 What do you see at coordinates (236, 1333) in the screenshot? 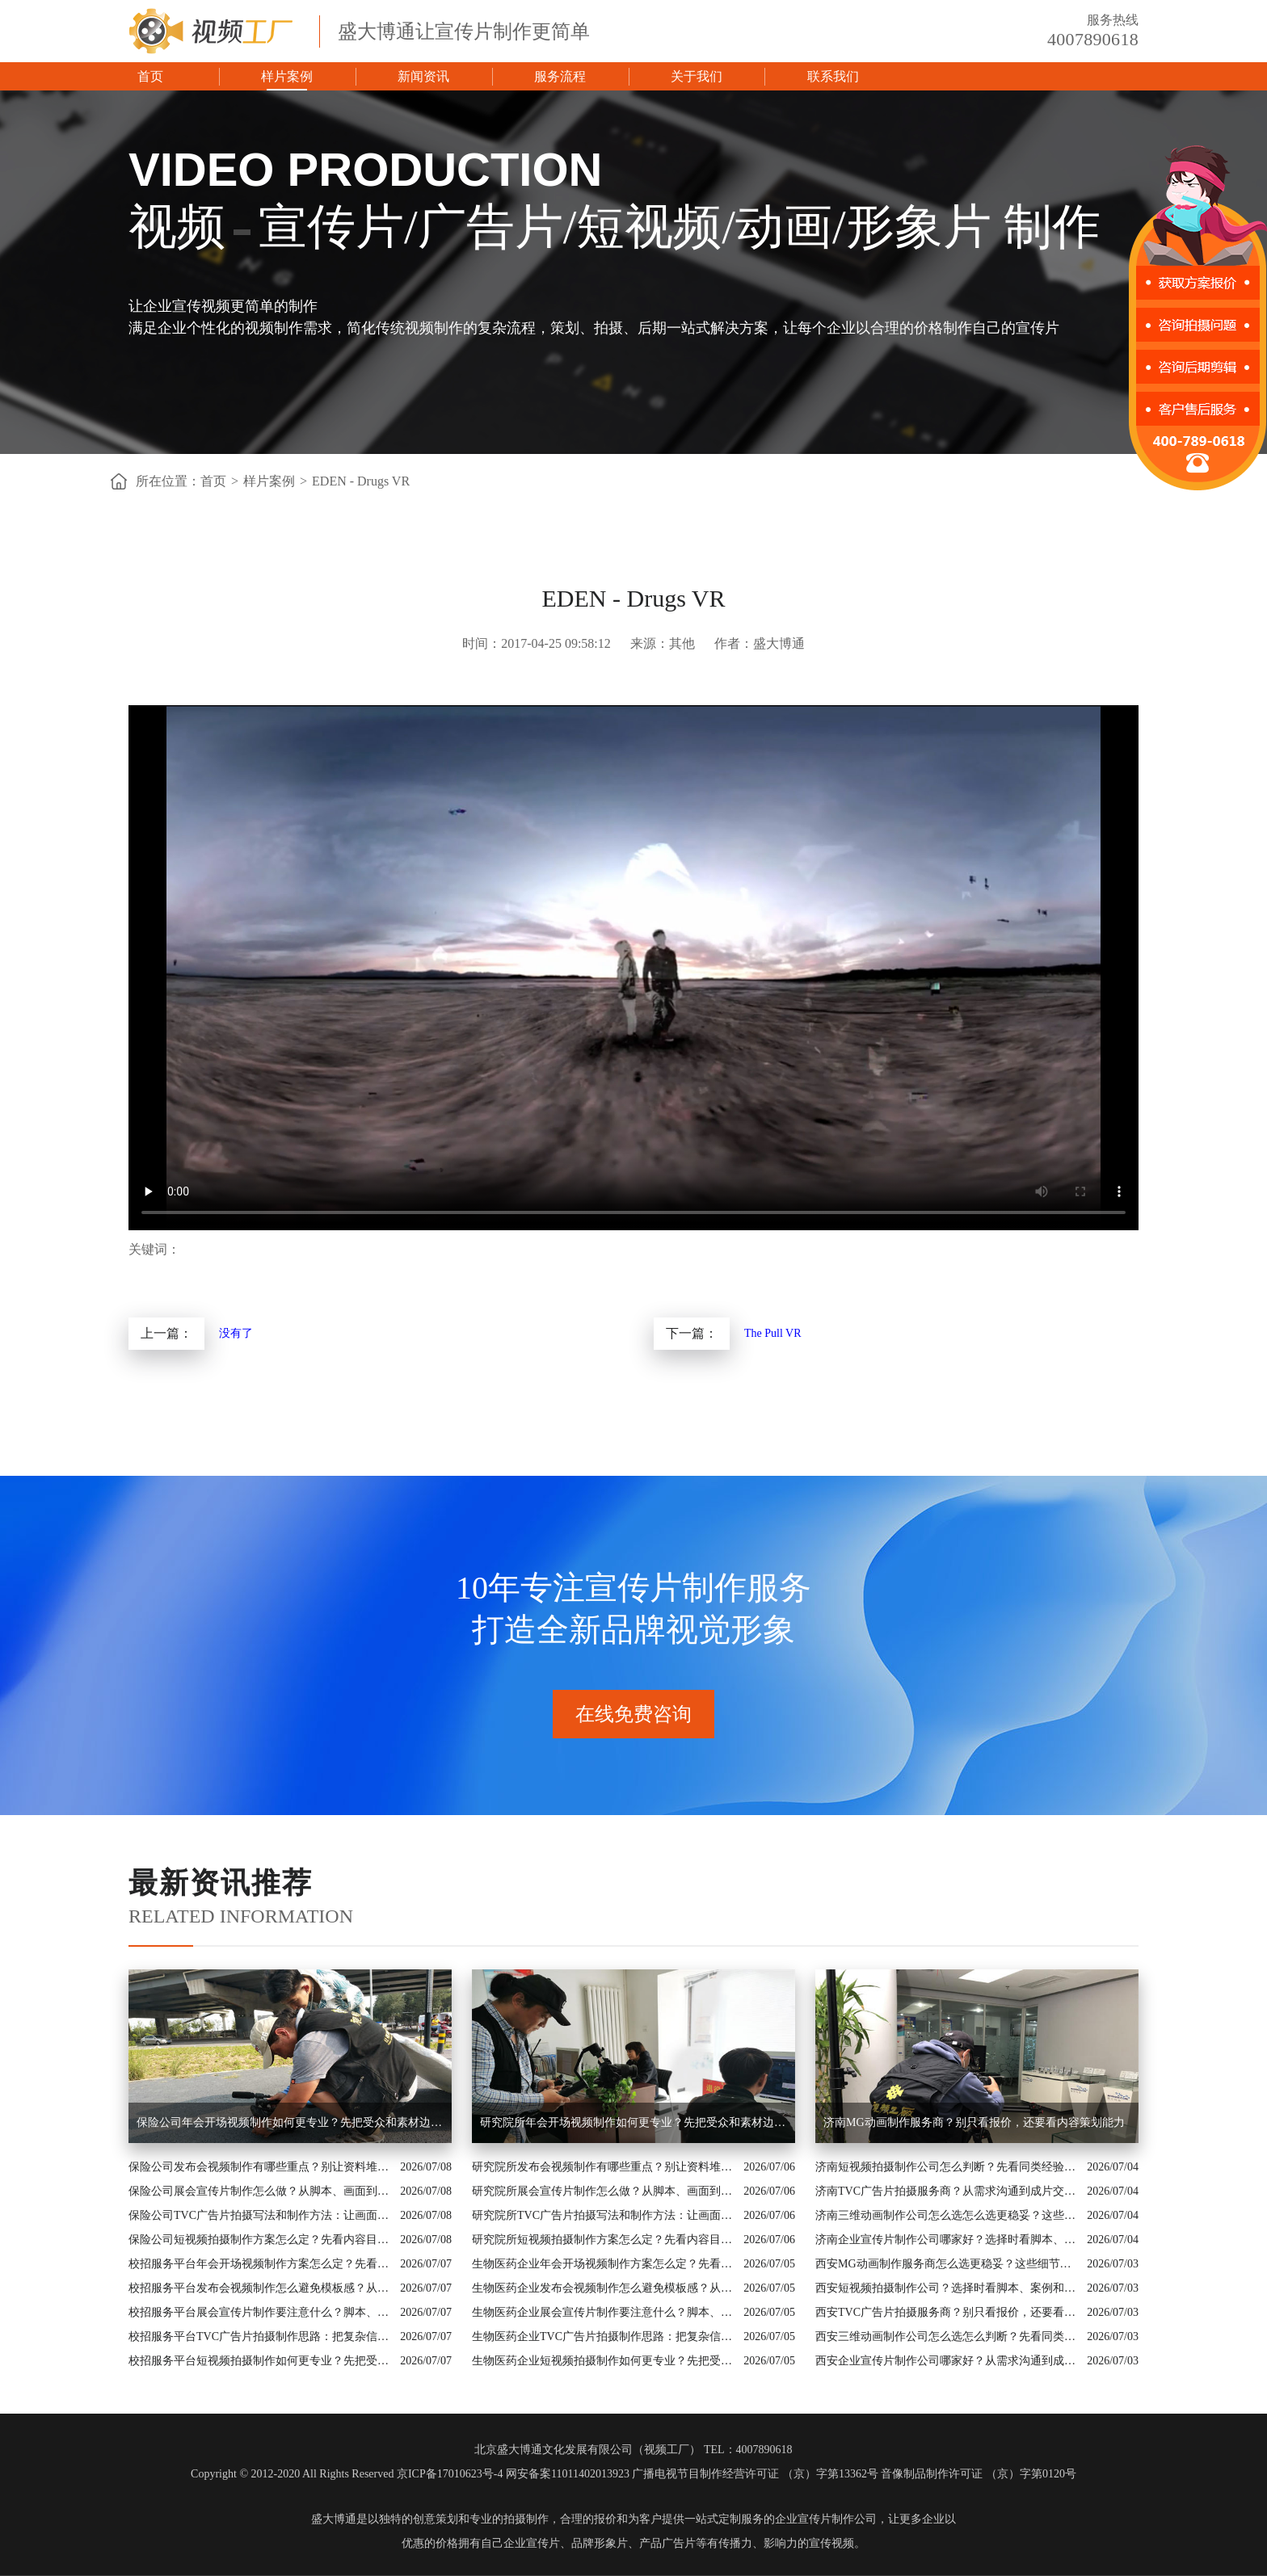
I see `没有了` at bounding box center [236, 1333].